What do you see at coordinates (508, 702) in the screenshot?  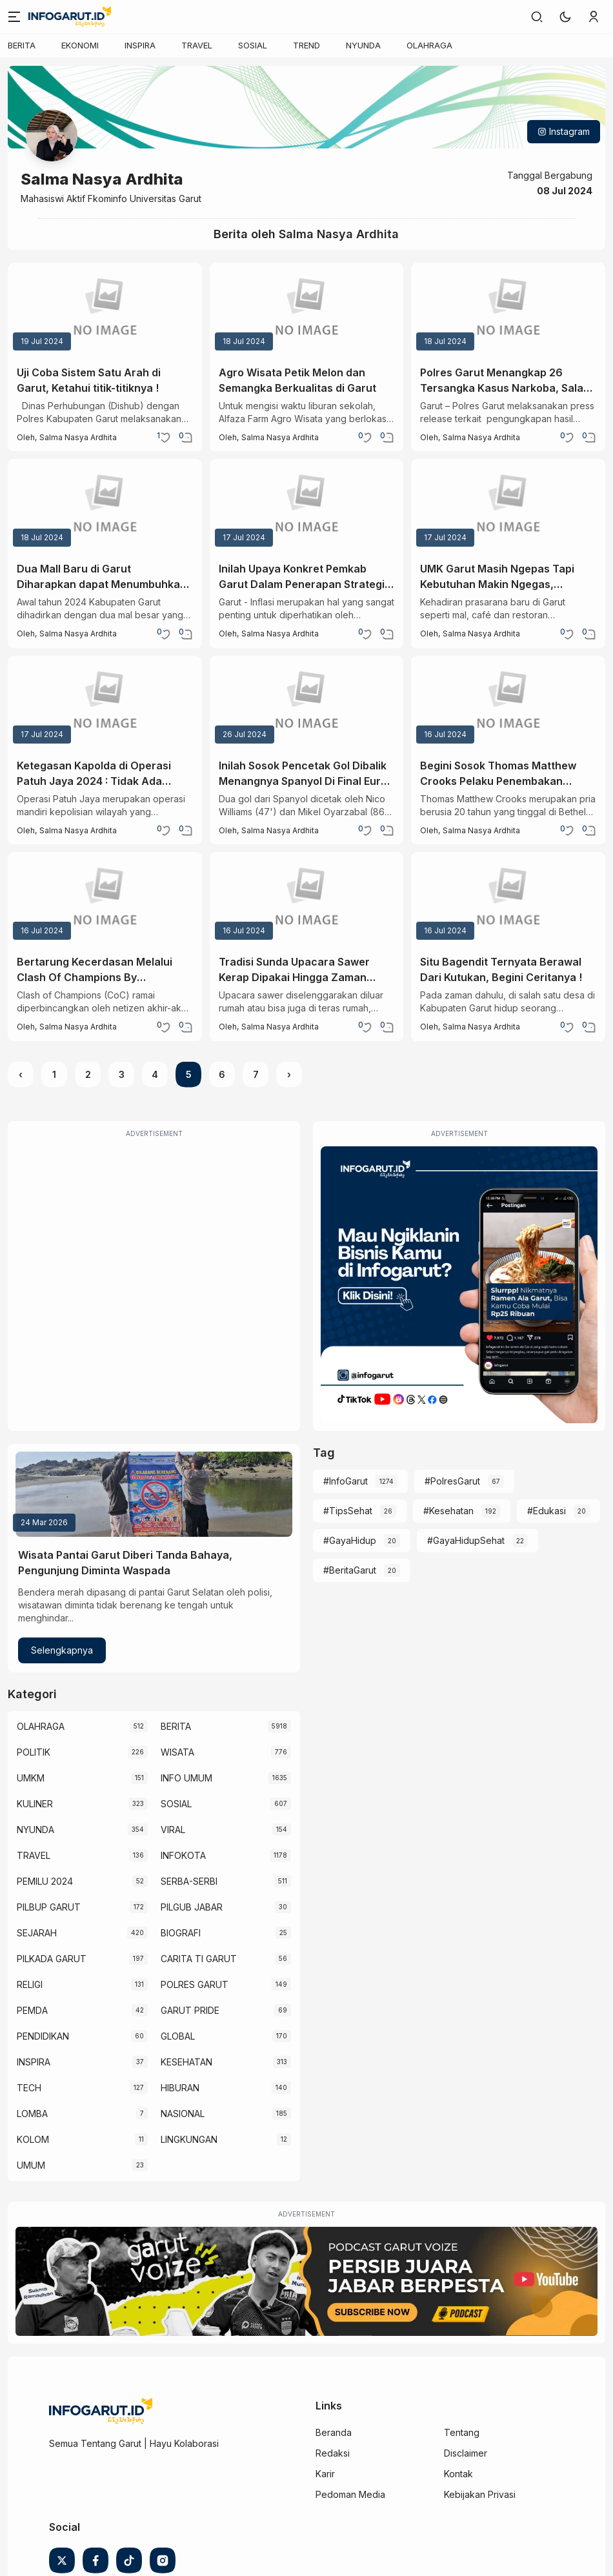 I see `[Begini Sosok Thomas Matthew Crooks Pelaku Penembakan Donald Trump]` at bounding box center [508, 702].